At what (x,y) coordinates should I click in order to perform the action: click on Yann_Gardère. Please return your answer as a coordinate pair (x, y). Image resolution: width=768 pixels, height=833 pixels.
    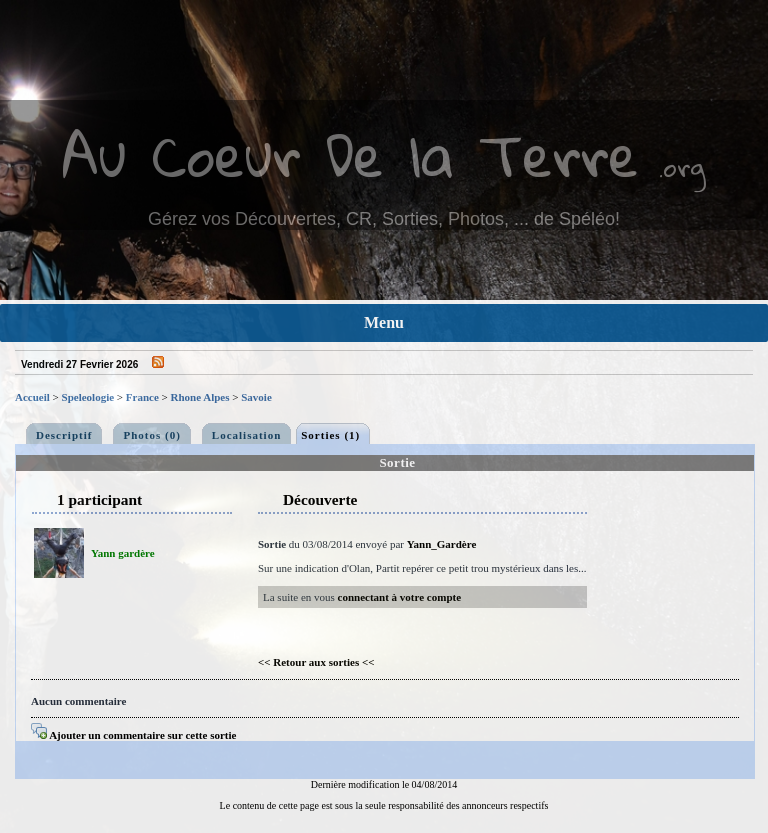
    Looking at the image, I should click on (441, 544).